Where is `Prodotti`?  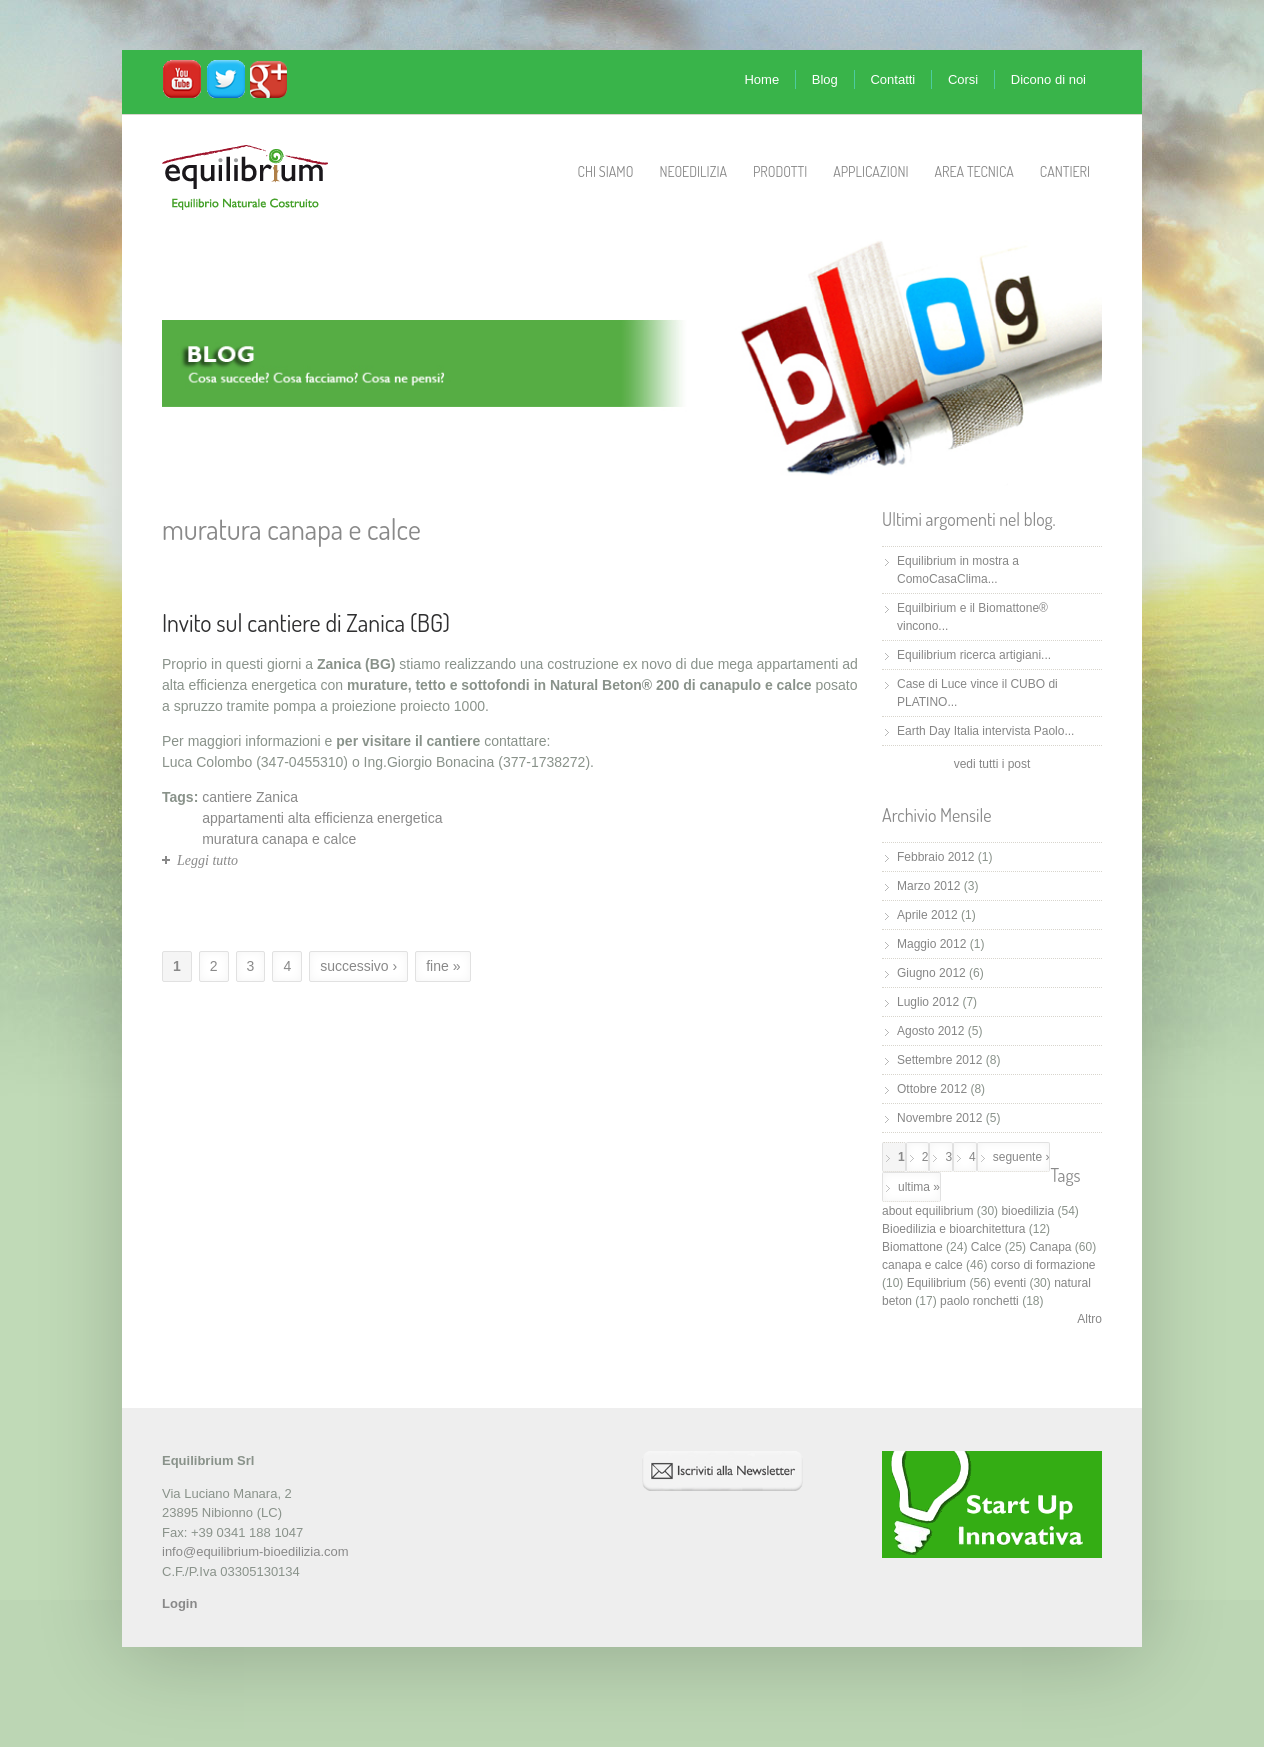 Prodotti is located at coordinates (780, 171).